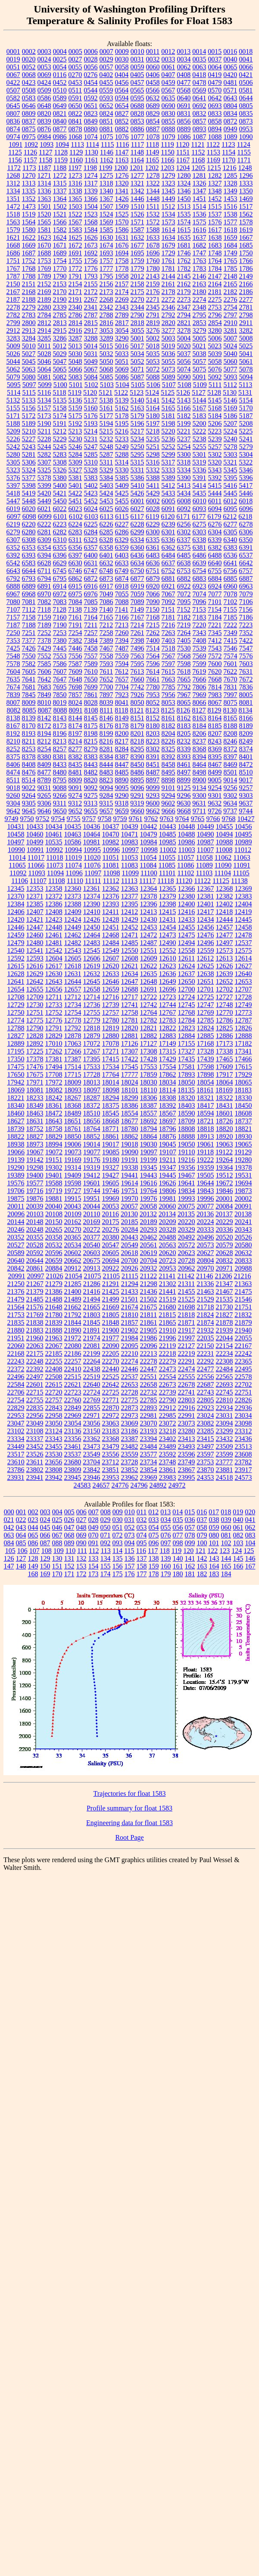  Describe the element at coordinates (243, 1291) in the screenshot. I see `21475` at that location.